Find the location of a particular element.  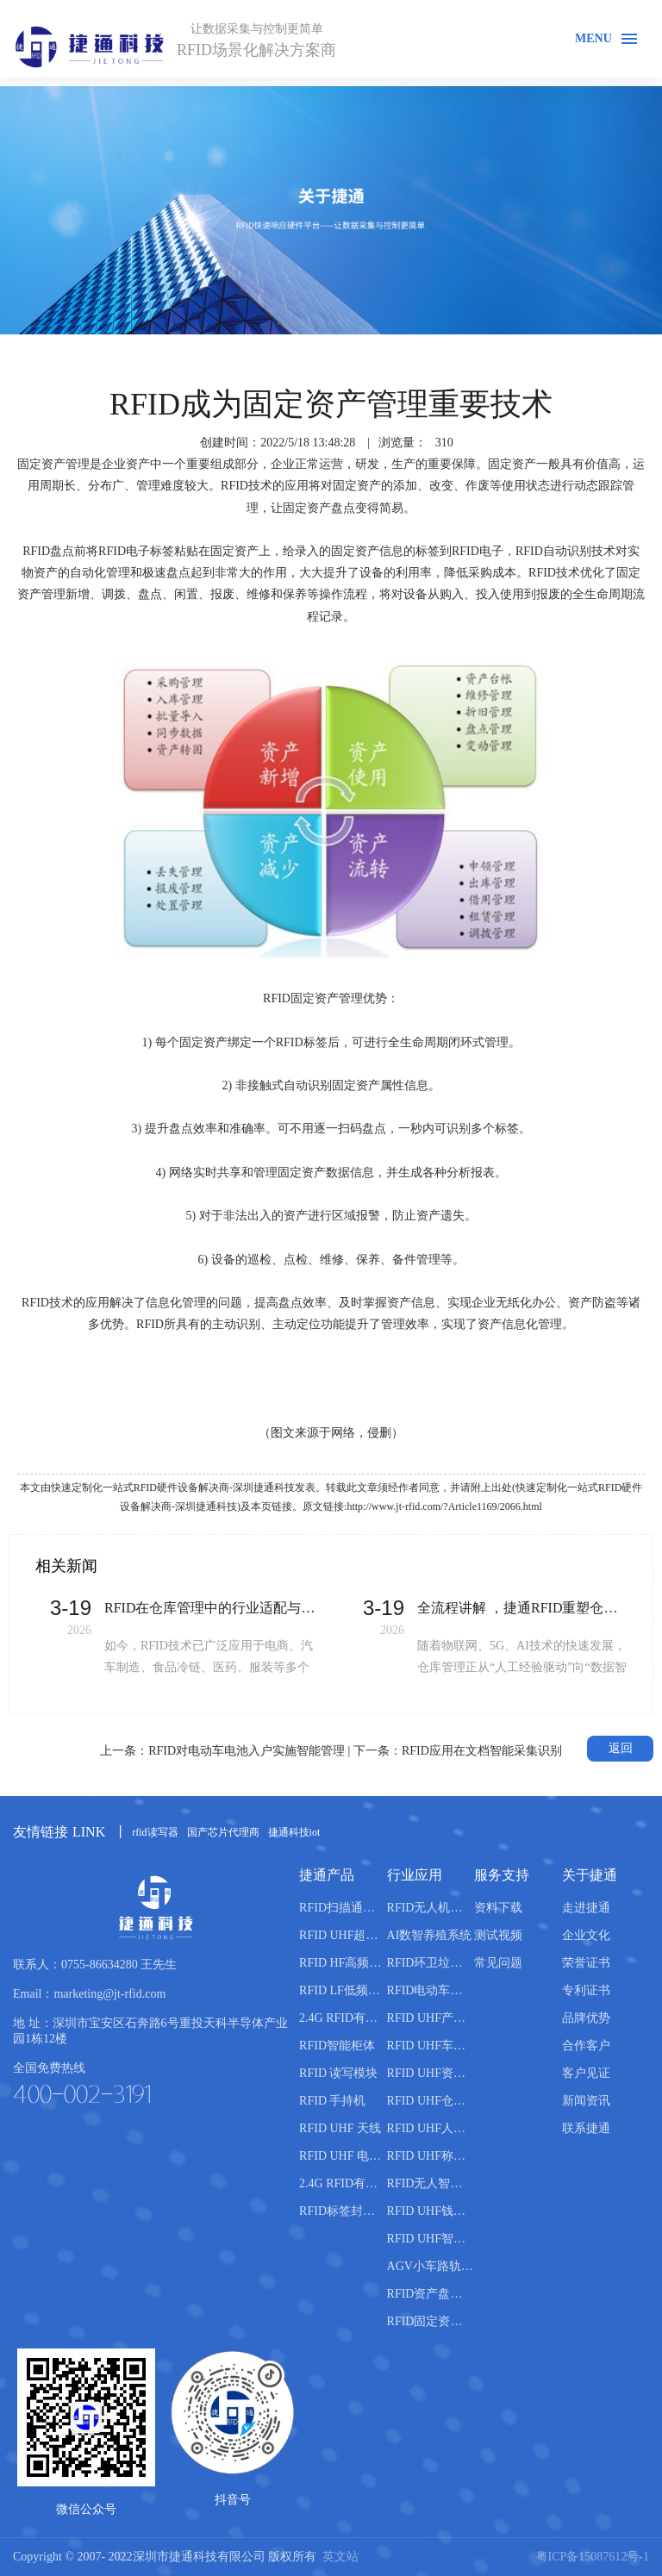

RFID 手持机 is located at coordinates (332, 2100).